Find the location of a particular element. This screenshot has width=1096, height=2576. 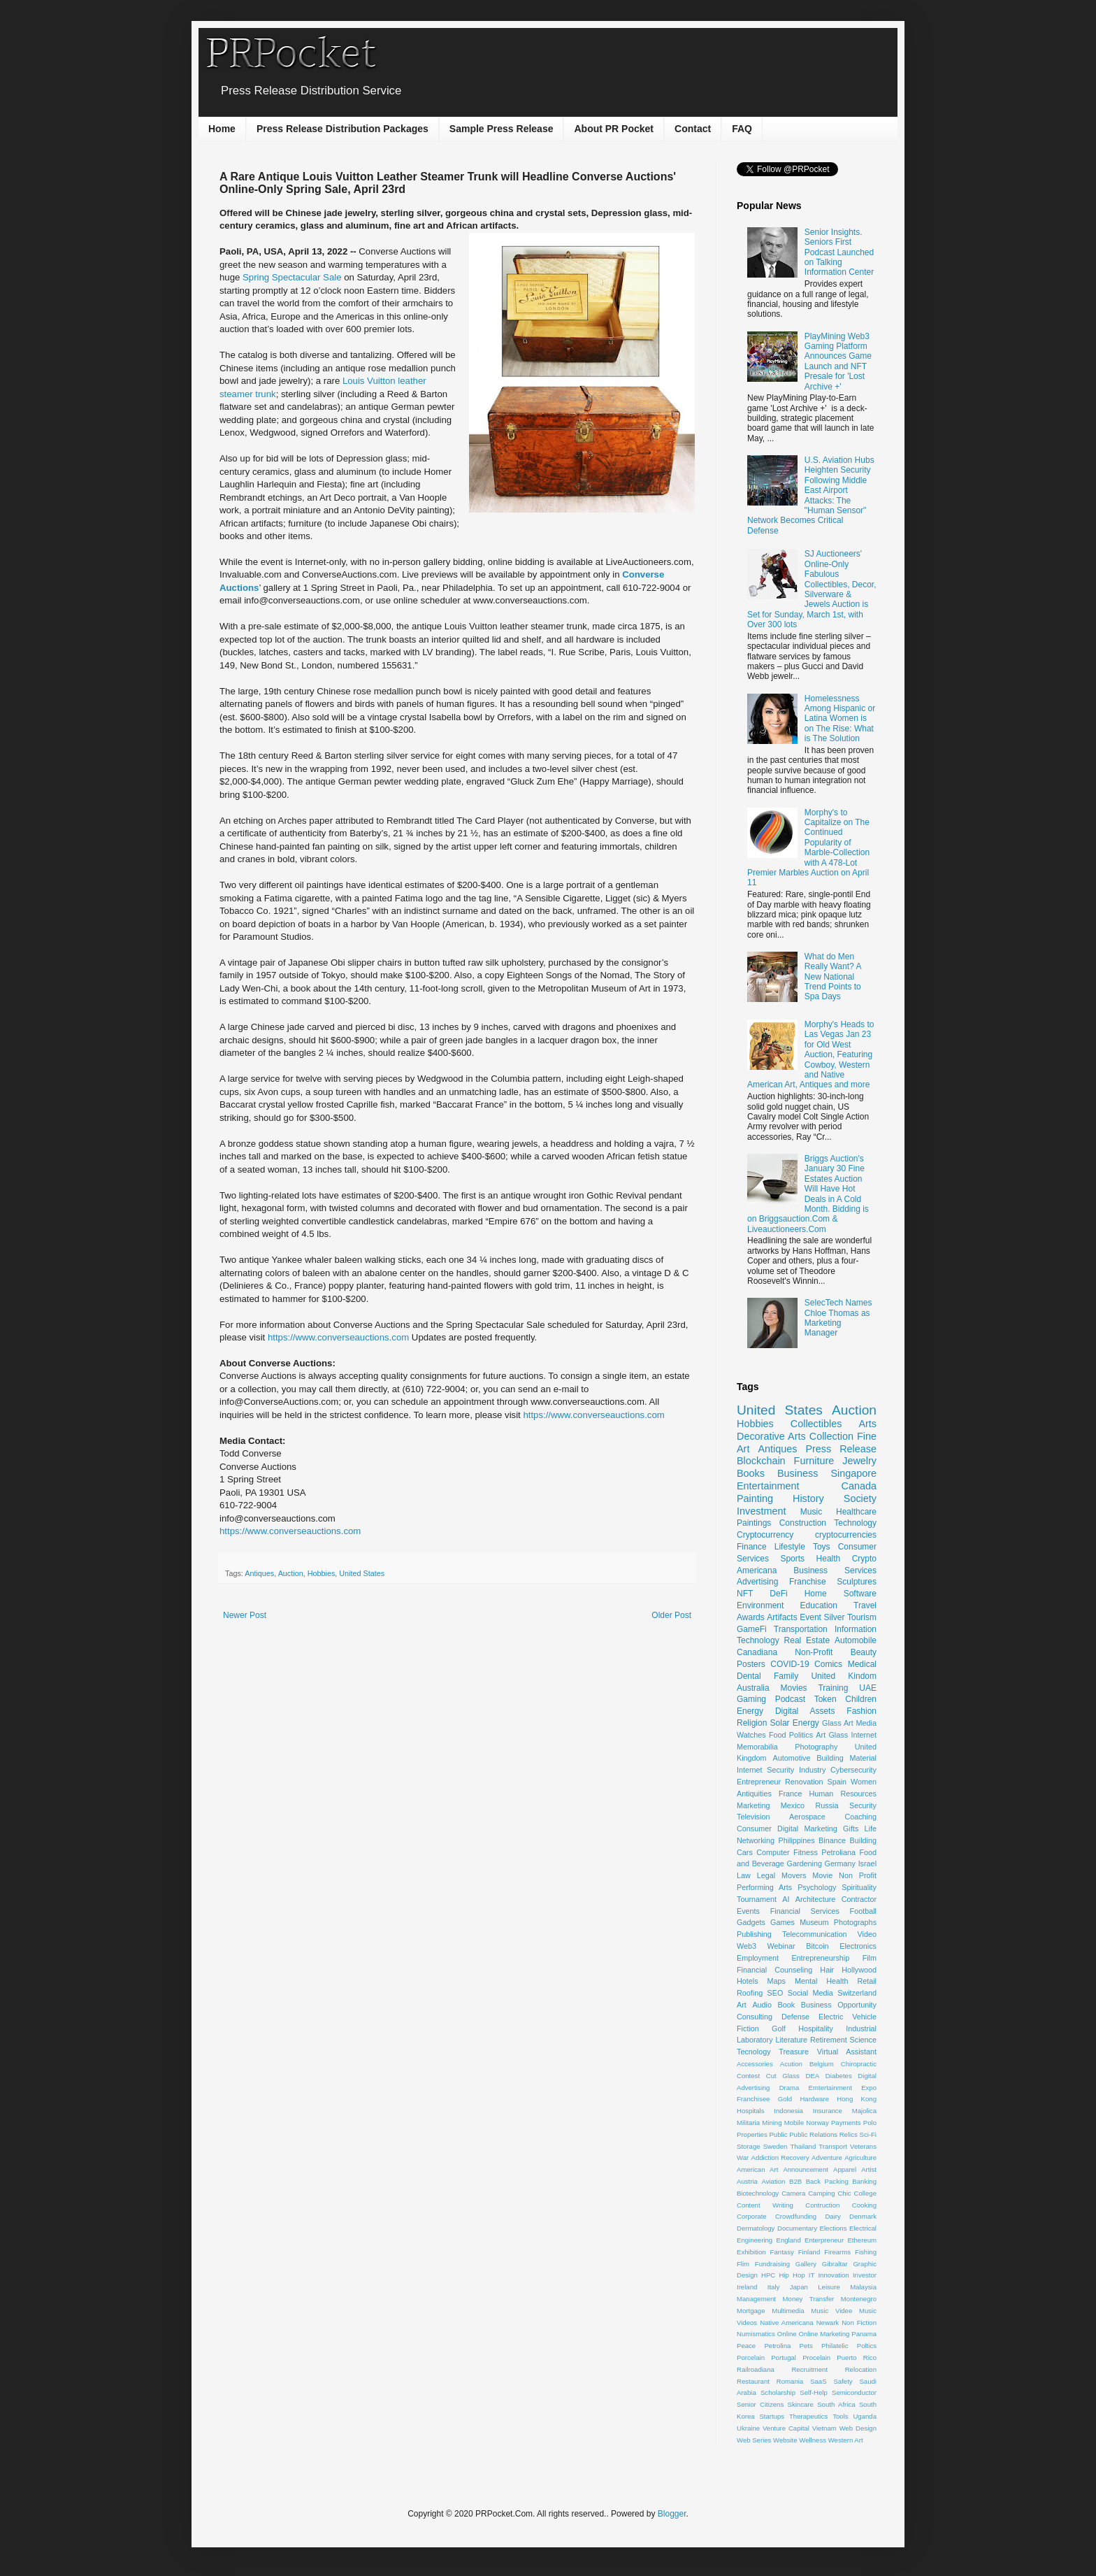

Recruitment is located at coordinates (809, 2369).